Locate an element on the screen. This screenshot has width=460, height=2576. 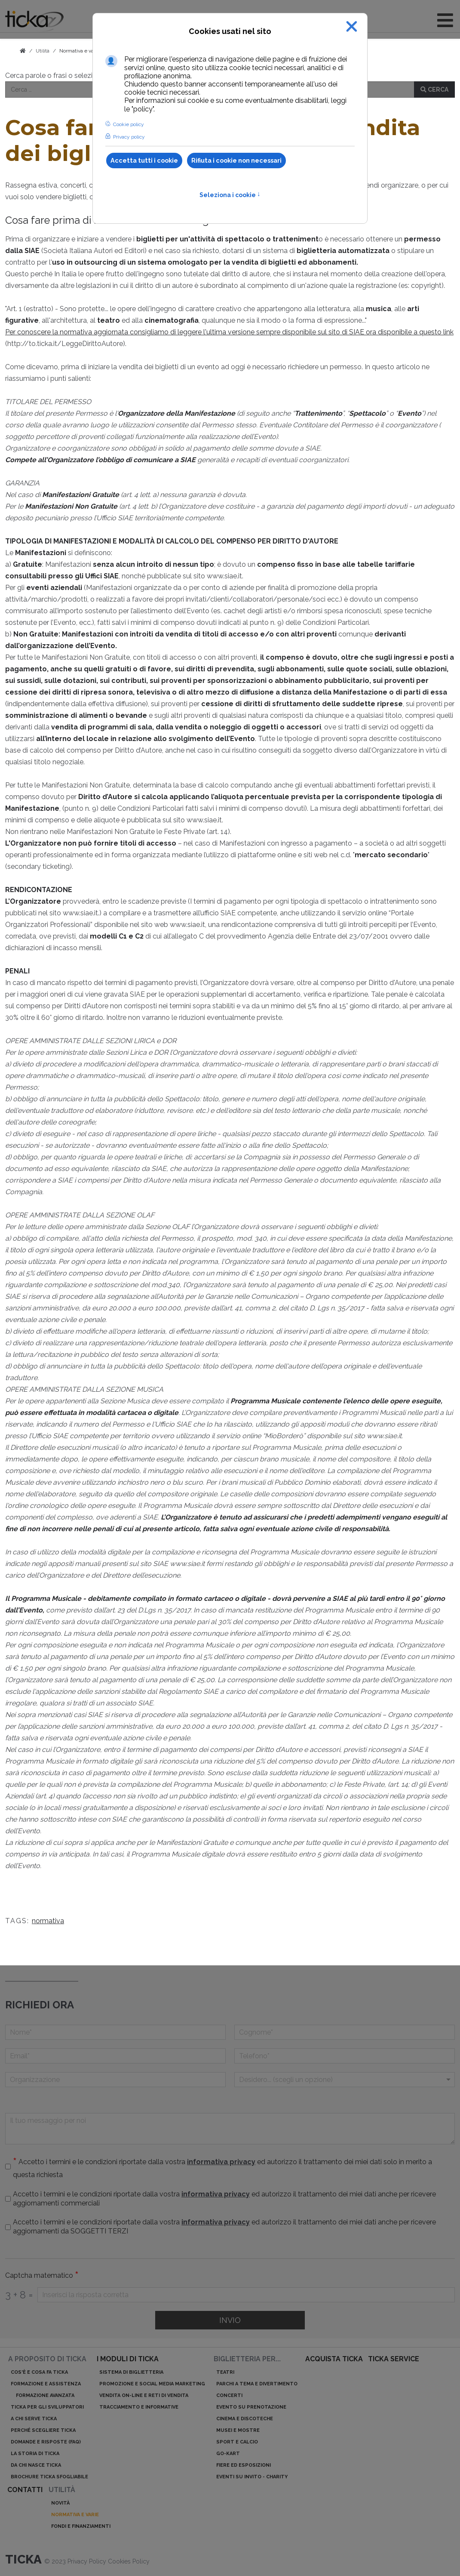
Captcha matematico is located at coordinates (42, 2275).